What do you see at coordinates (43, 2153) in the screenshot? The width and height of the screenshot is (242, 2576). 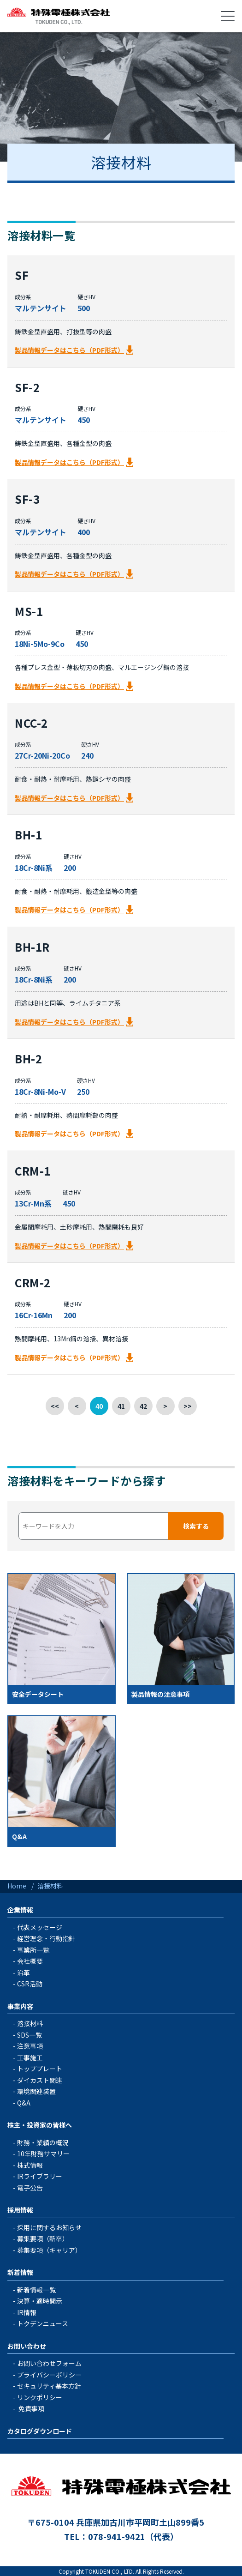 I see `10年財務サマリー` at bounding box center [43, 2153].